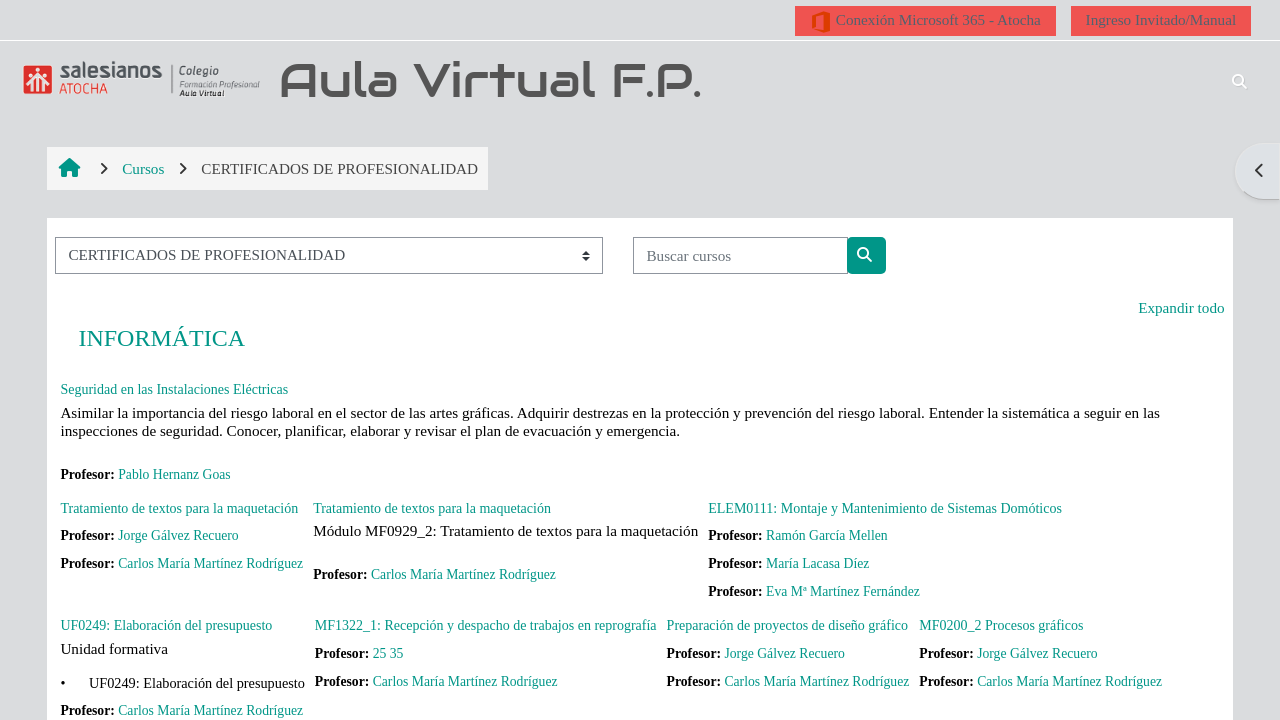  What do you see at coordinates (925, 22) in the screenshot?
I see `Conexión Microsoft 365 - Atocha` at bounding box center [925, 22].